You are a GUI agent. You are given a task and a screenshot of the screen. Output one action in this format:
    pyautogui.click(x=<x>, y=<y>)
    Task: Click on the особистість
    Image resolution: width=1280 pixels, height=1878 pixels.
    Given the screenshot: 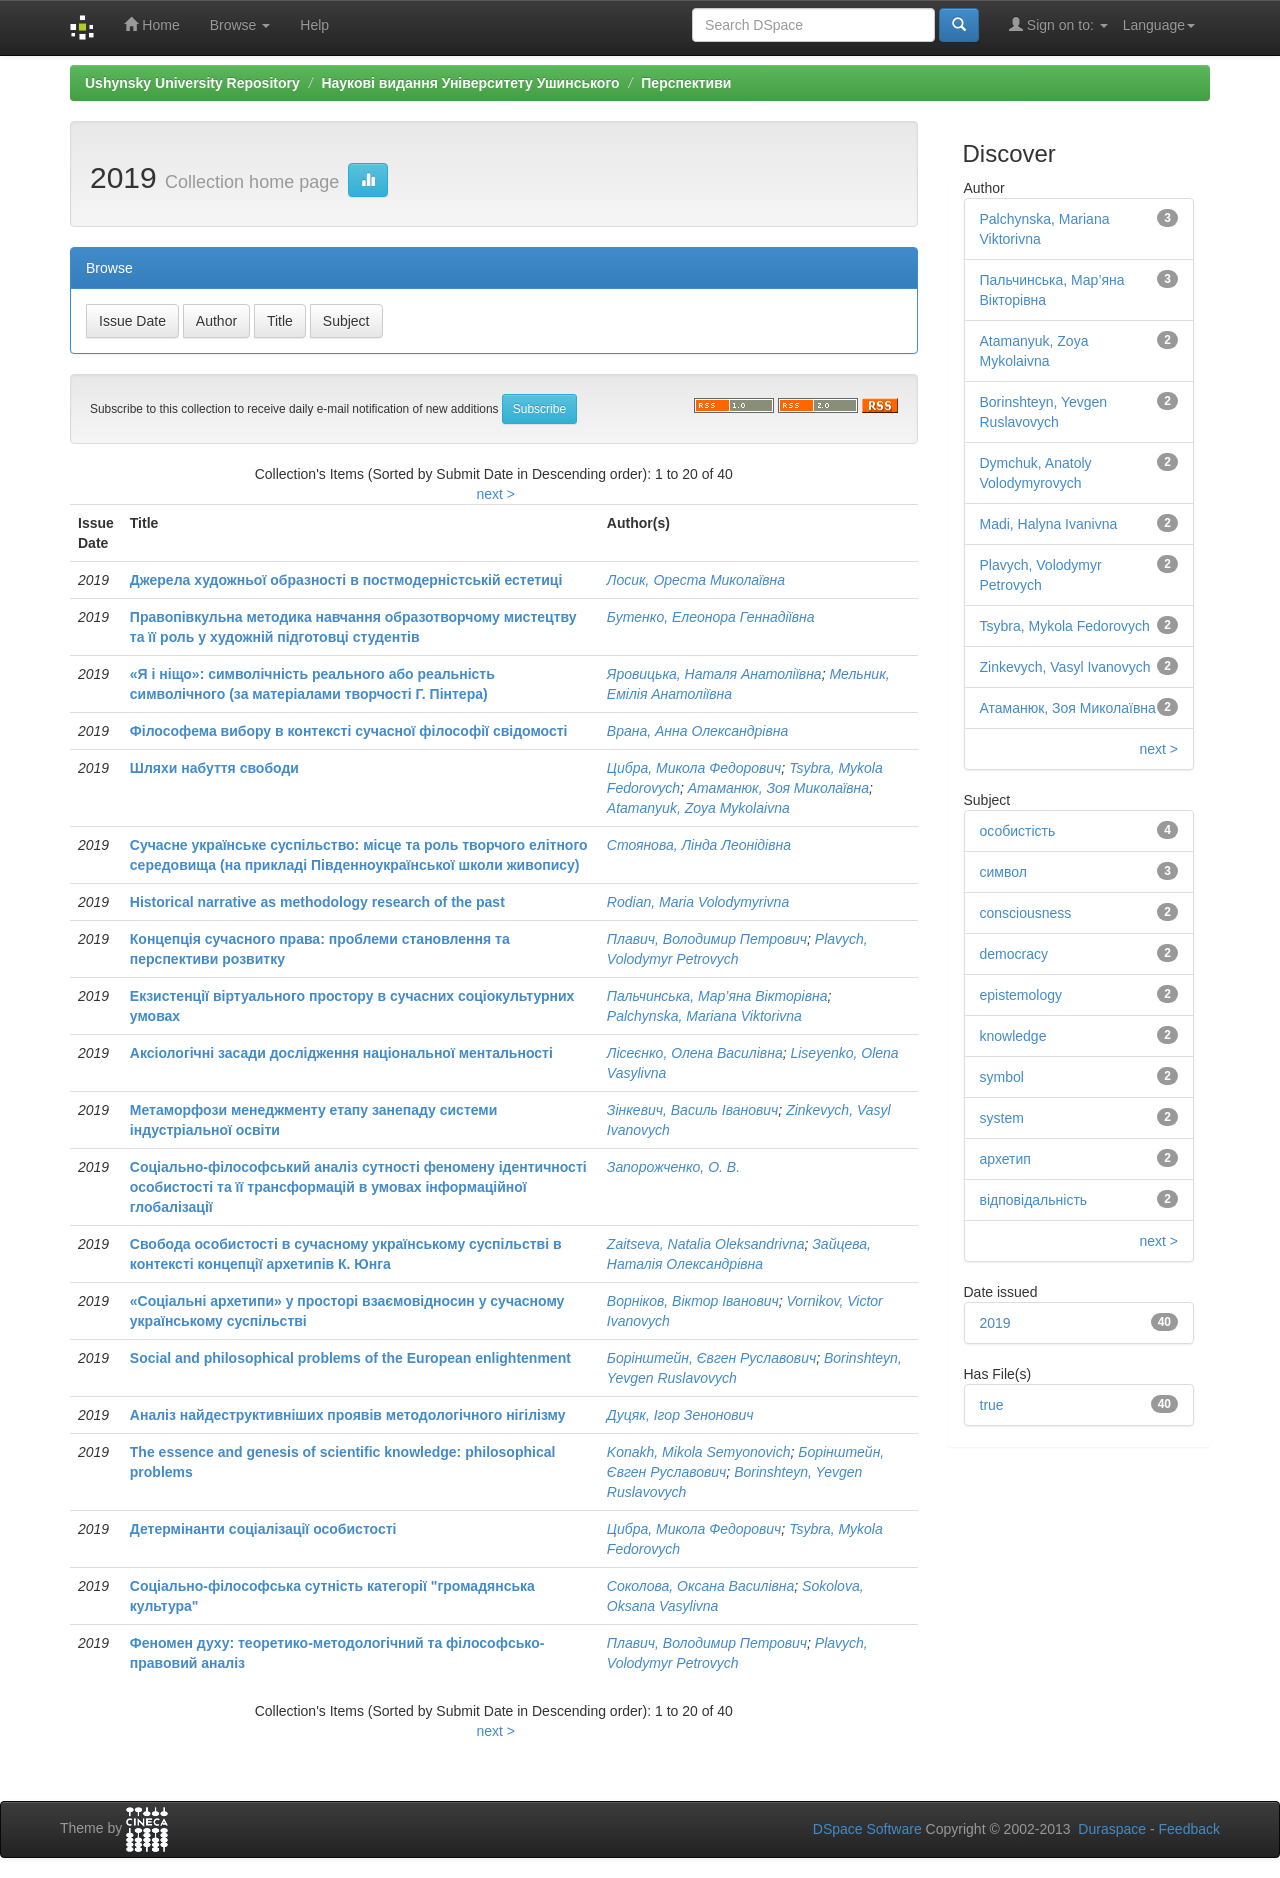 What is the action you would take?
    pyautogui.click(x=1018, y=831)
    